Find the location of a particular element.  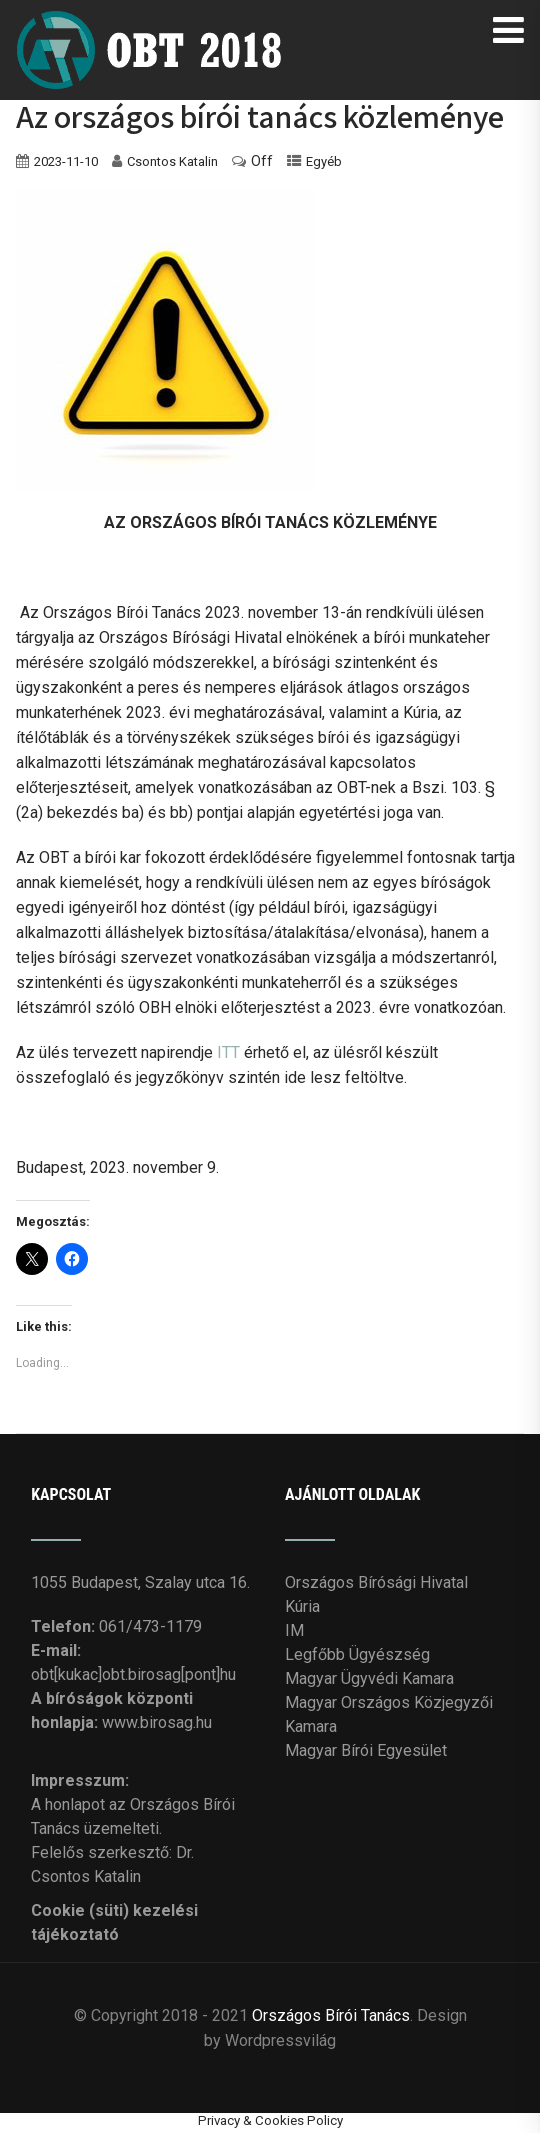

IM is located at coordinates (294, 1630).